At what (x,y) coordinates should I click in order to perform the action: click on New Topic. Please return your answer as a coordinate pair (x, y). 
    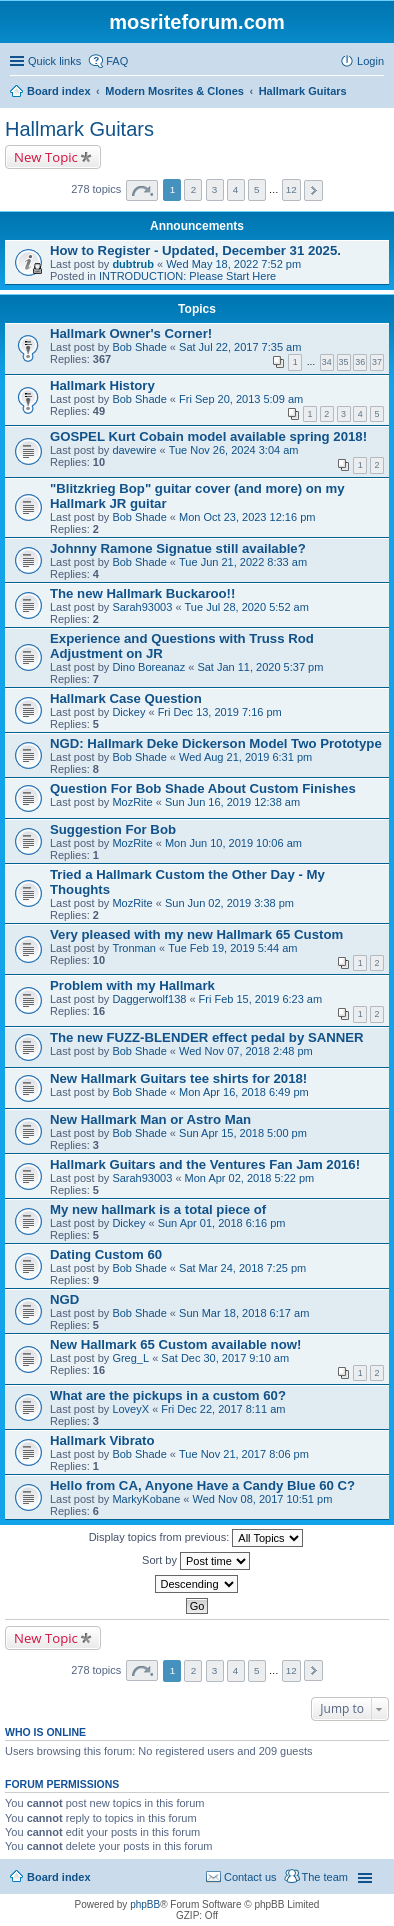
    Looking at the image, I should click on (46, 157).